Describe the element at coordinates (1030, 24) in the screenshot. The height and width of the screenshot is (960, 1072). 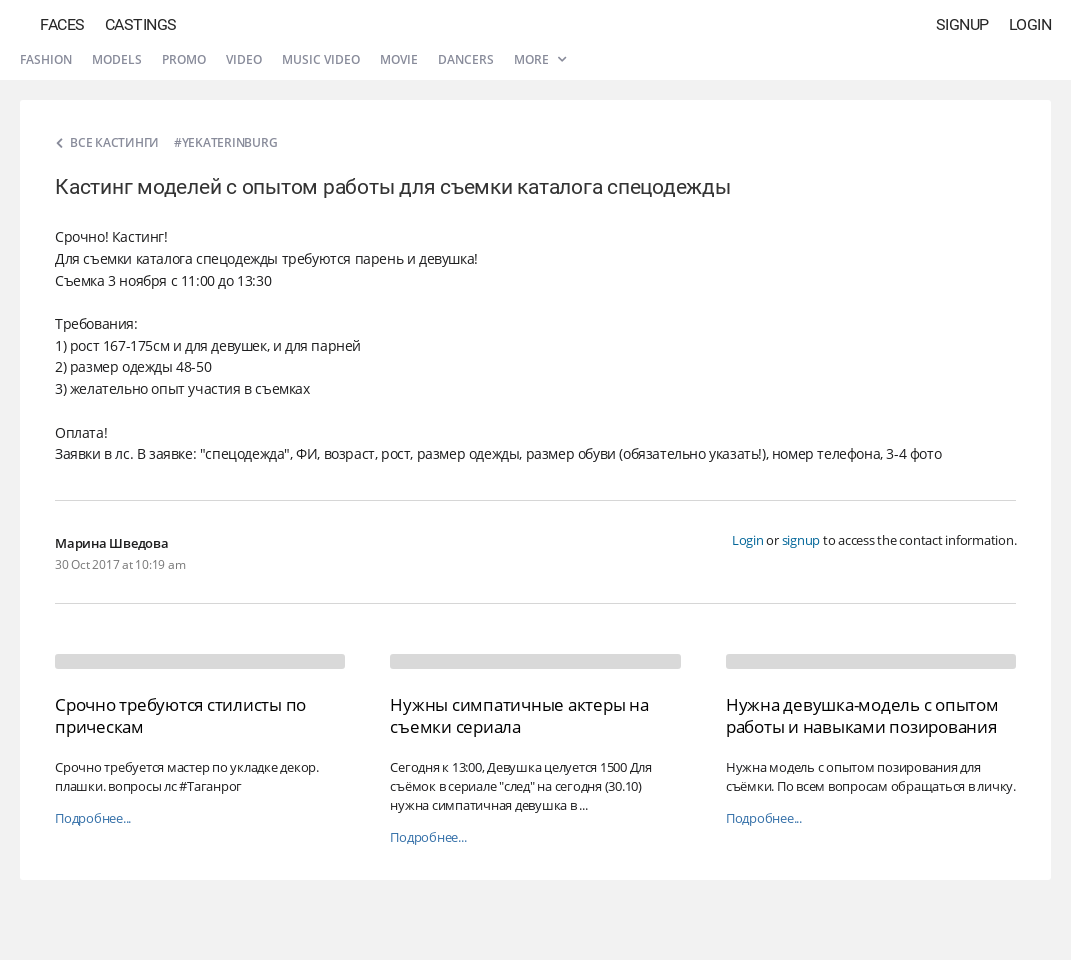
I see `Login` at that location.